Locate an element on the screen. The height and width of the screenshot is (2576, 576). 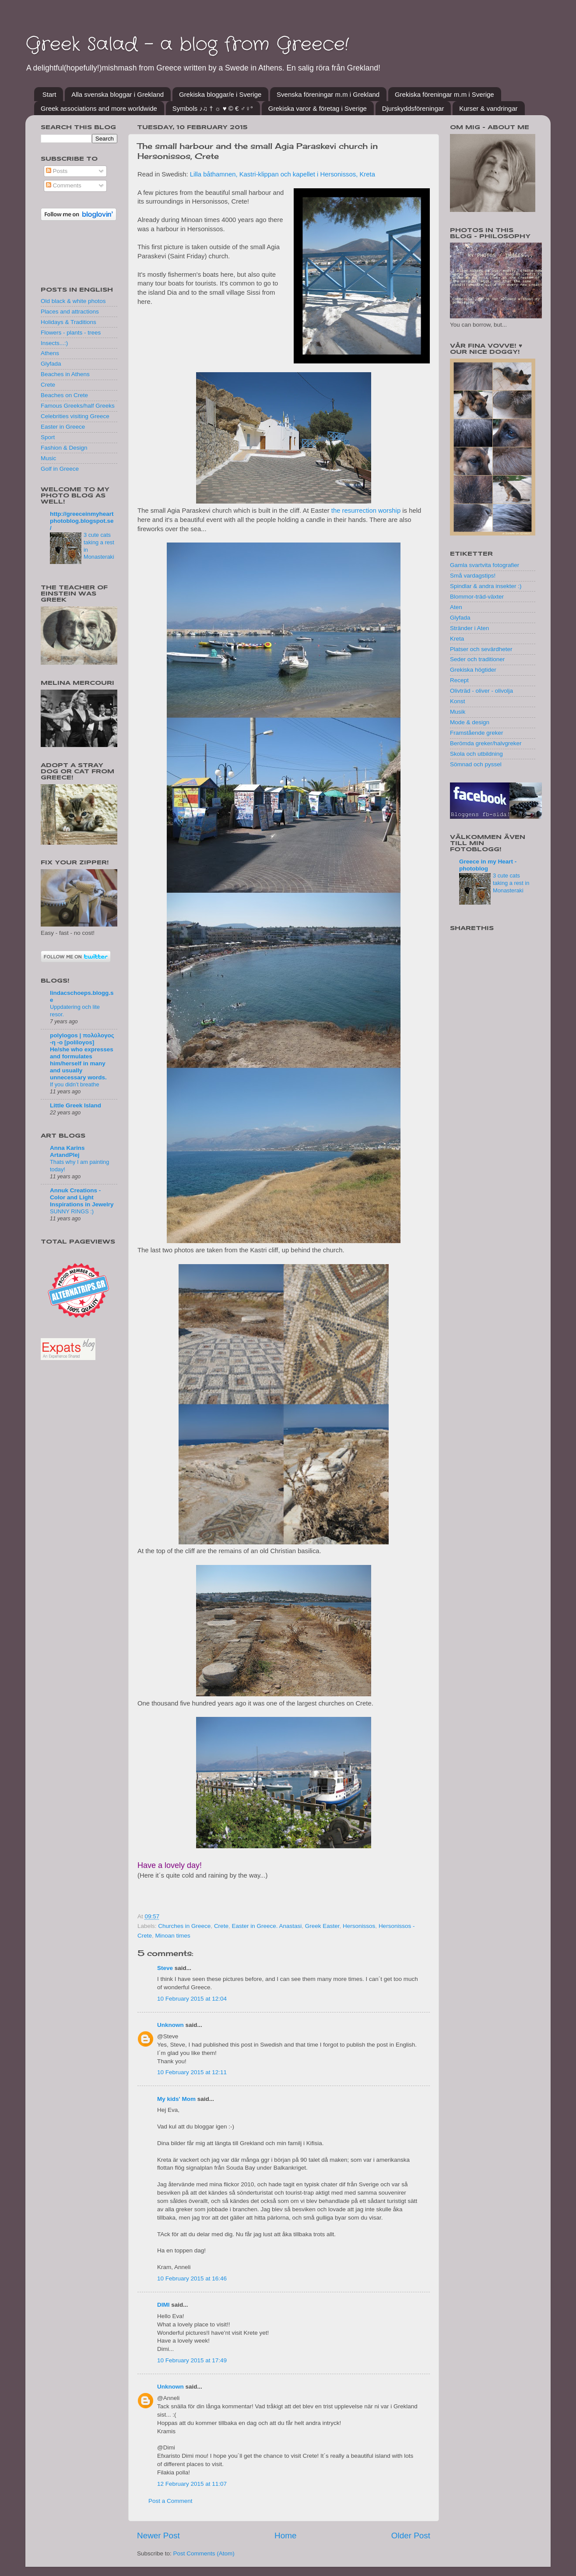
If you didn’t breathe is located at coordinates (74, 1084).